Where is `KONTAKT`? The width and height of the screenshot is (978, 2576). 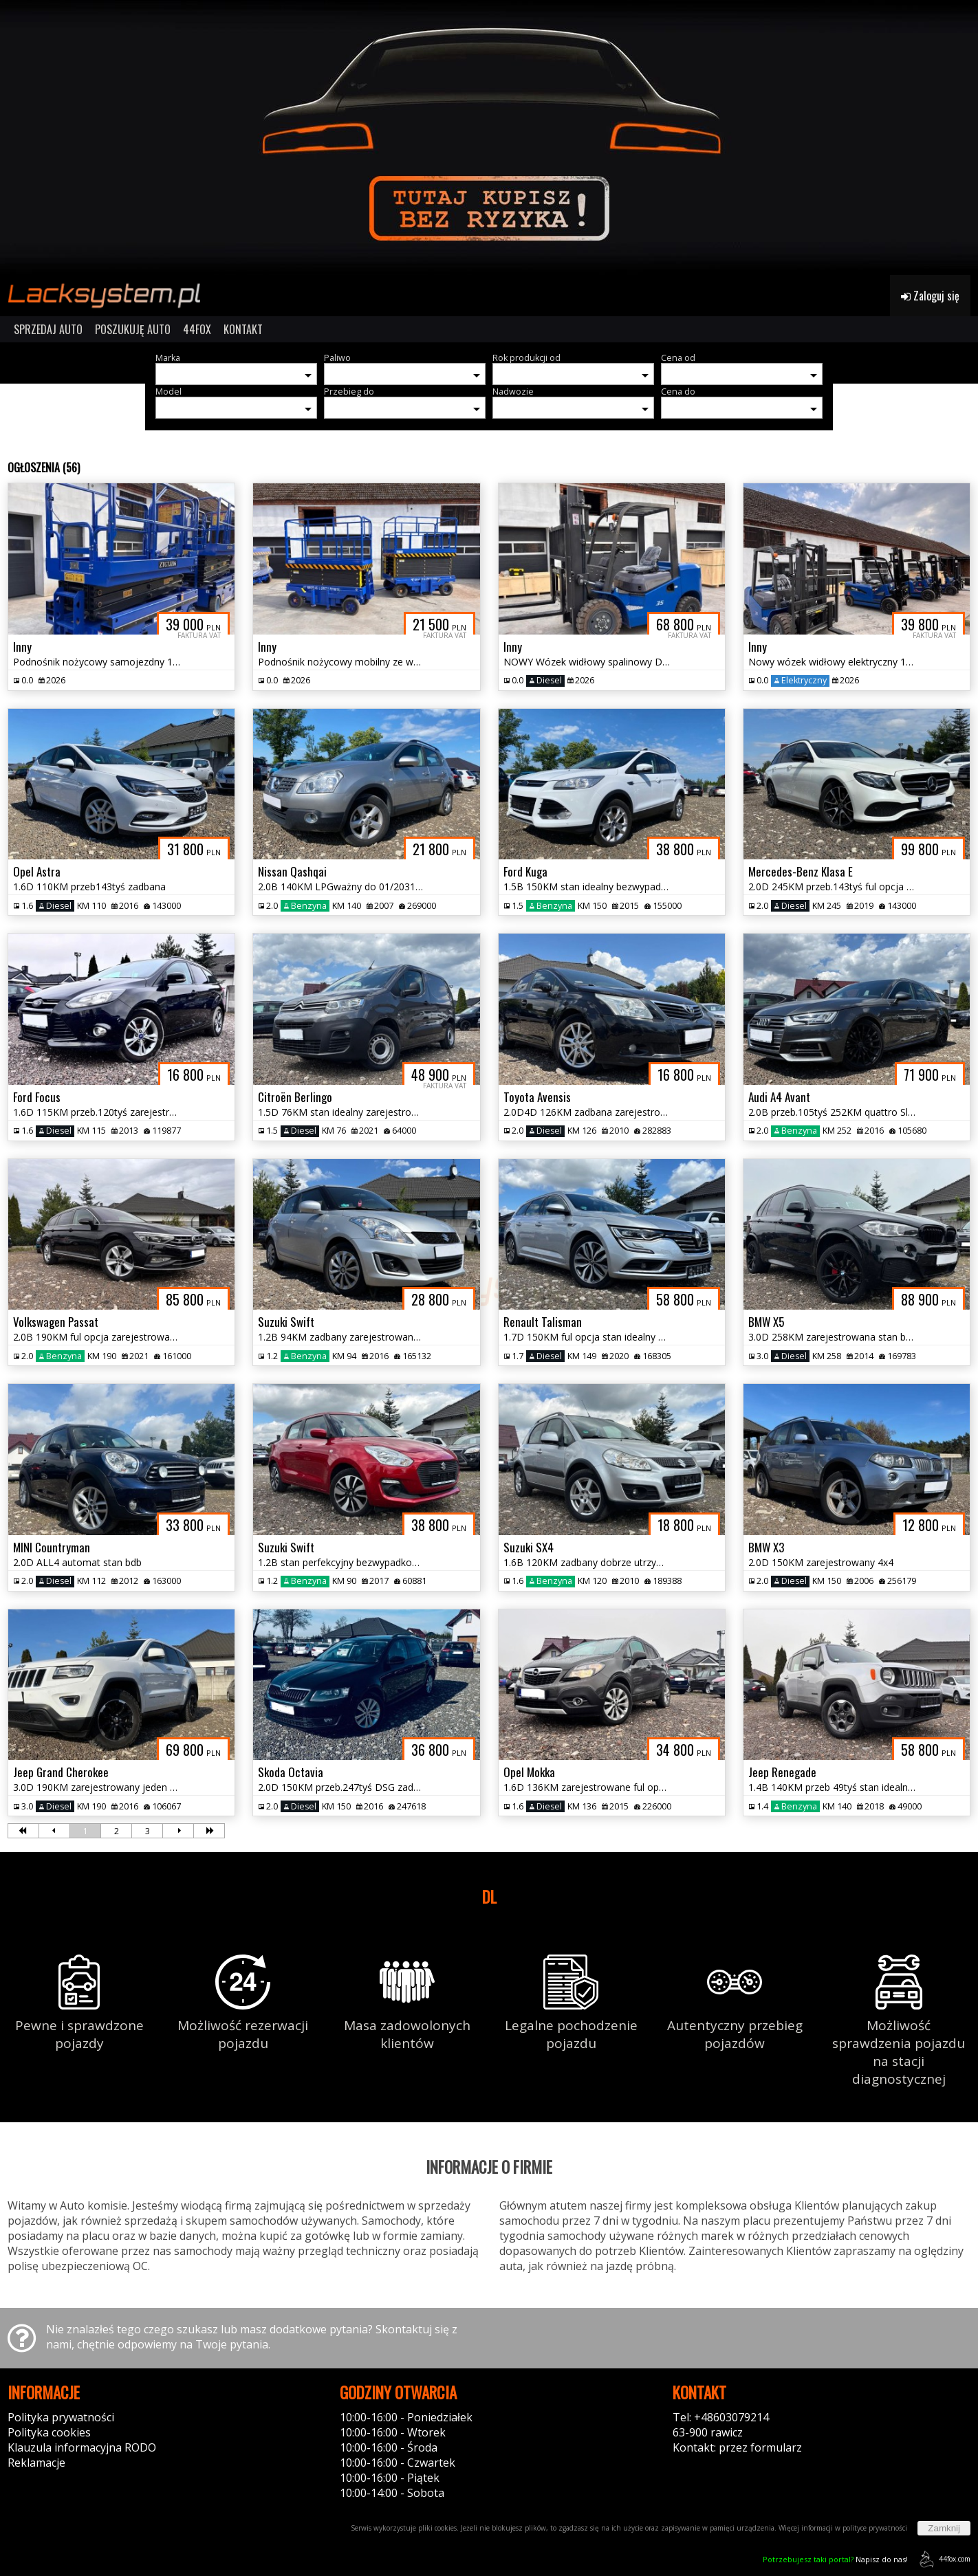 KONTAKT is located at coordinates (243, 329).